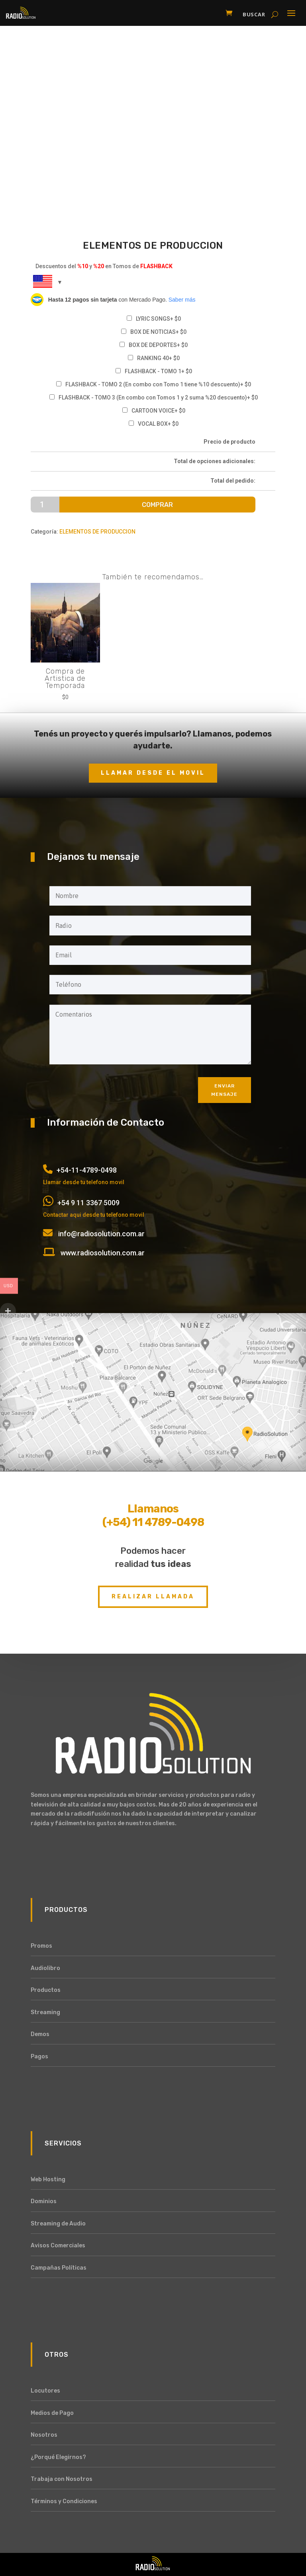 The image size is (306, 2576). Describe the element at coordinates (83, 1182) in the screenshot. I see `Llamar desde tu telefono movil` at that location.